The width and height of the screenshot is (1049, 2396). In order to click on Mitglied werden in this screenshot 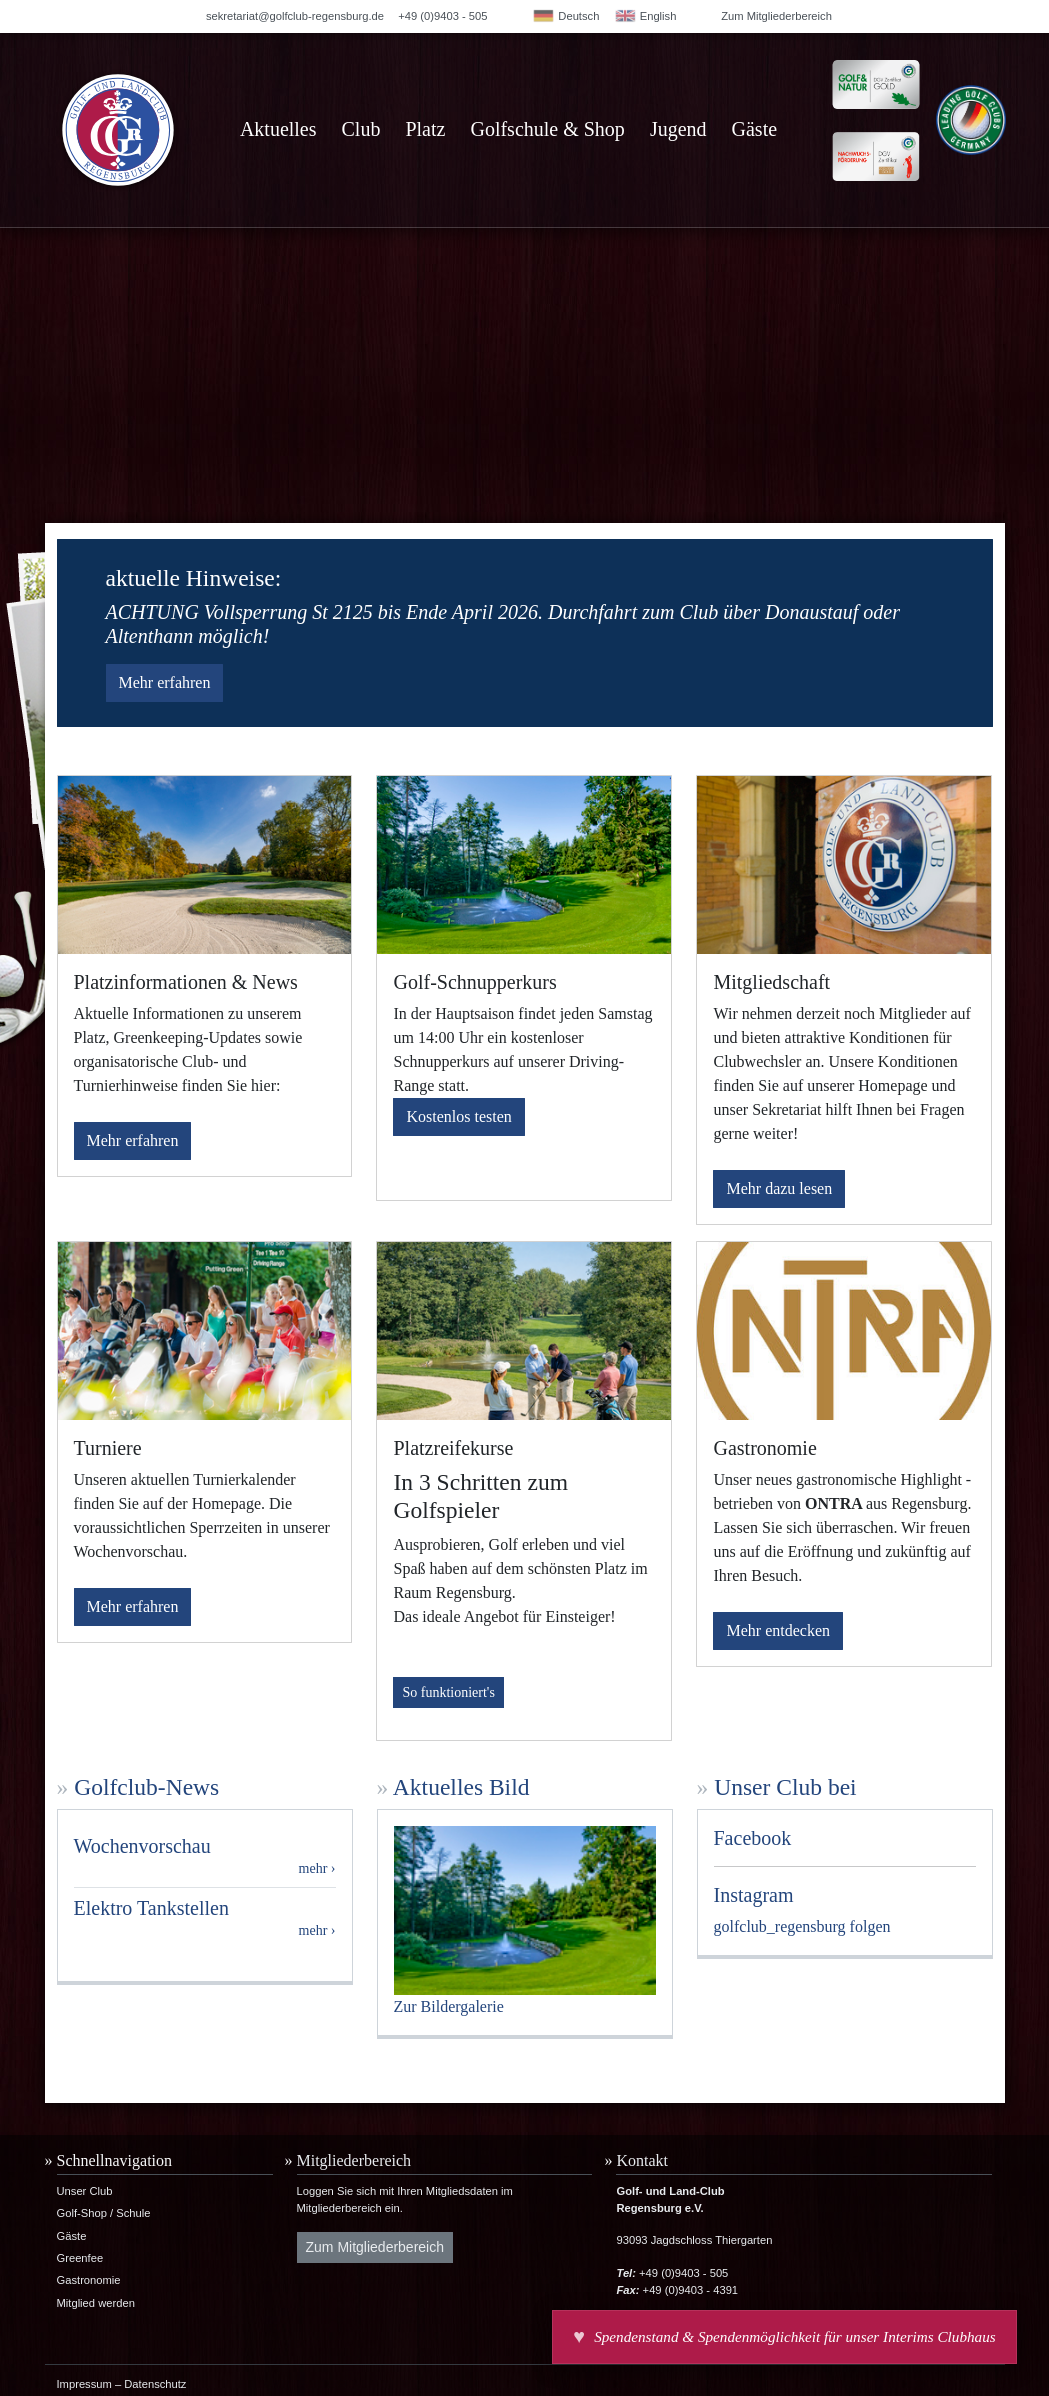, I will do `click(96, 2303)`.